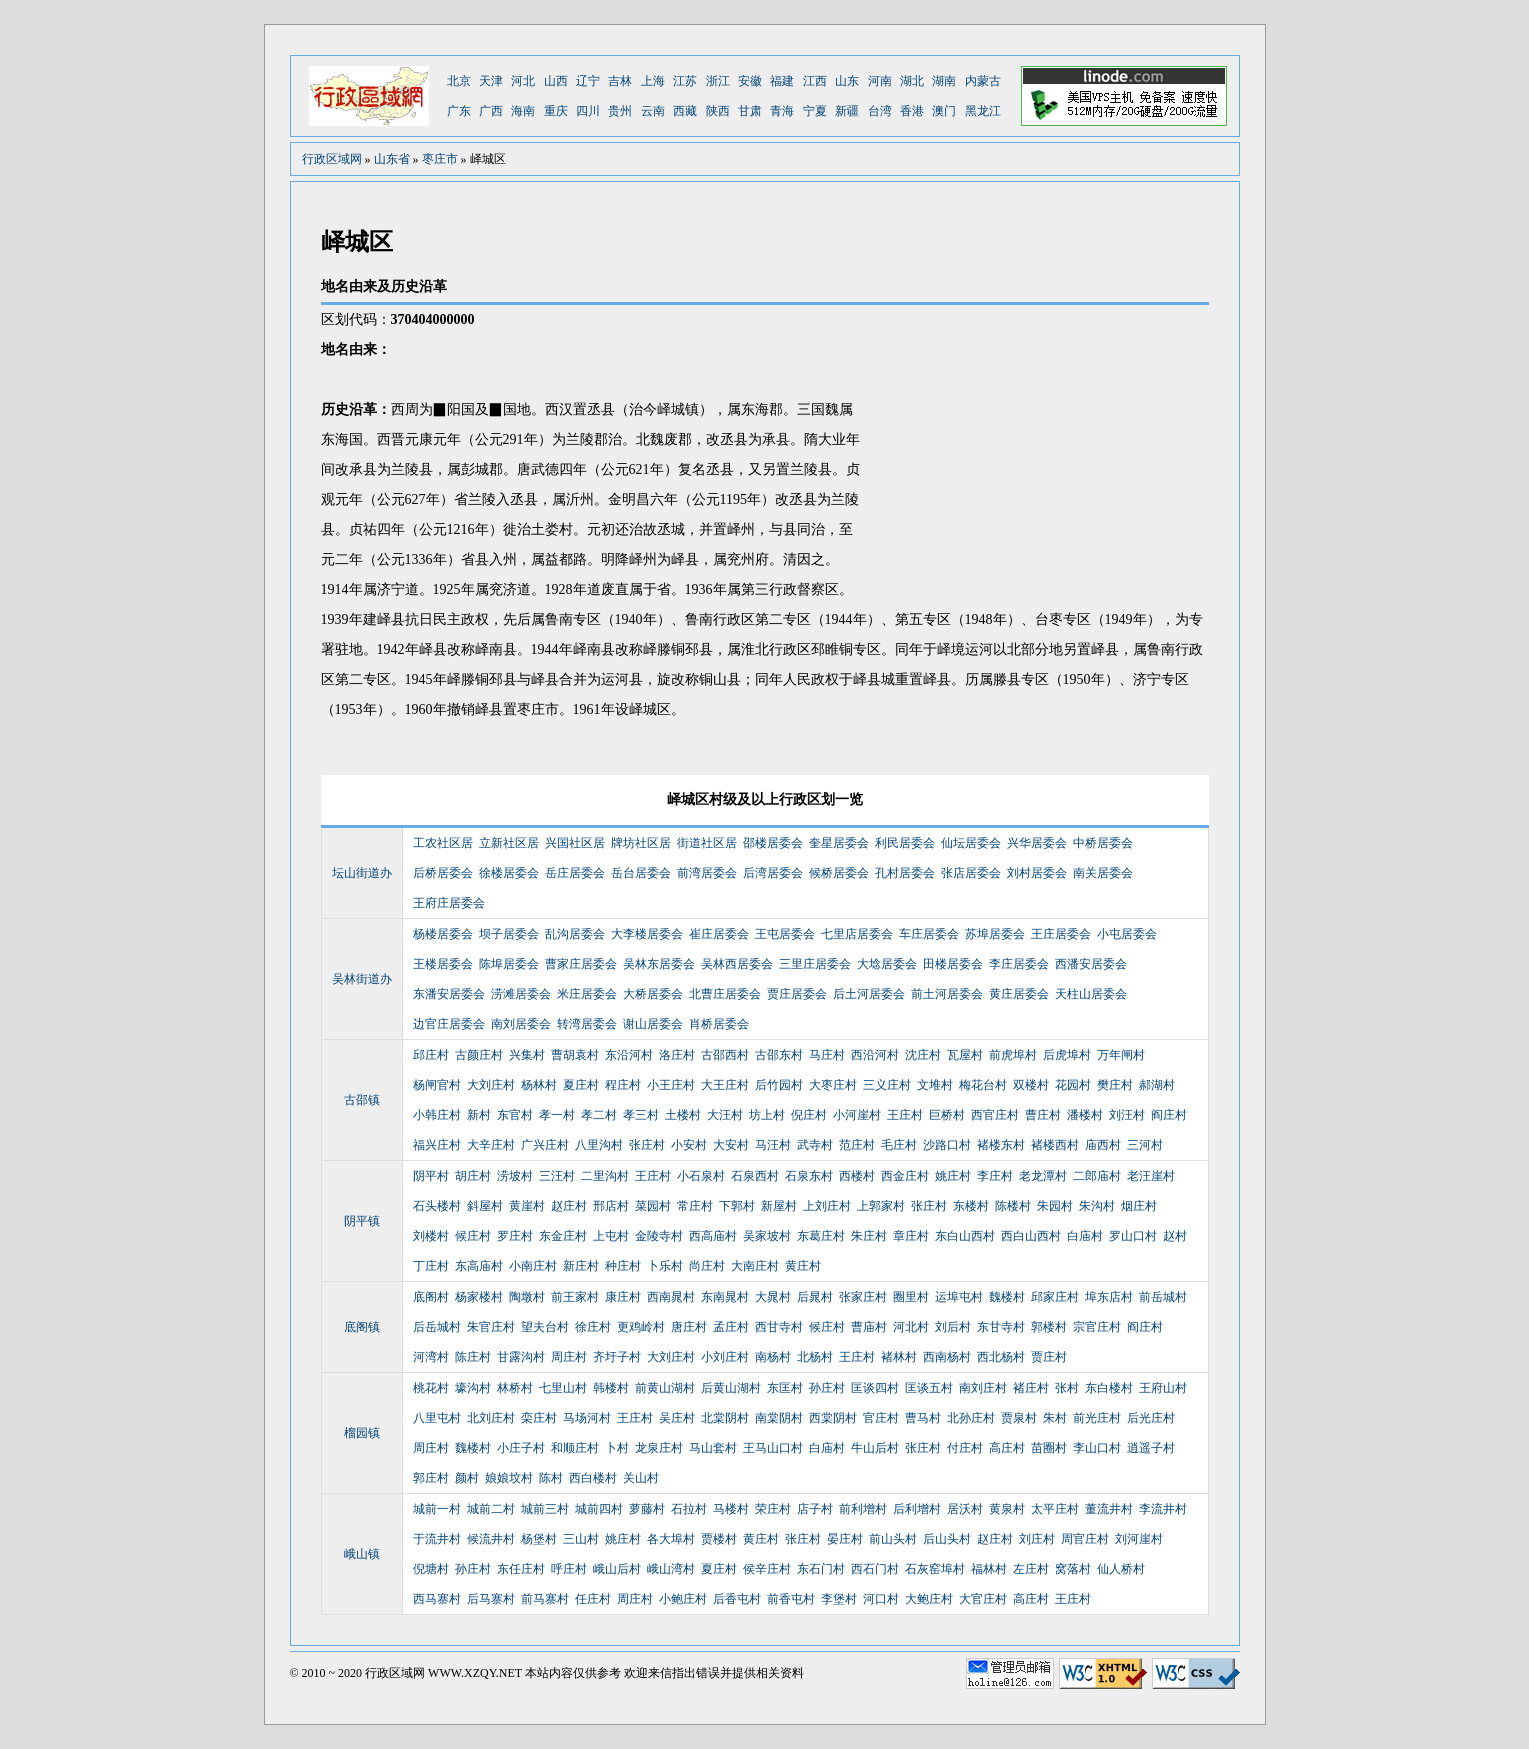  I want to click on 徐庄村, so click(593, 1327).